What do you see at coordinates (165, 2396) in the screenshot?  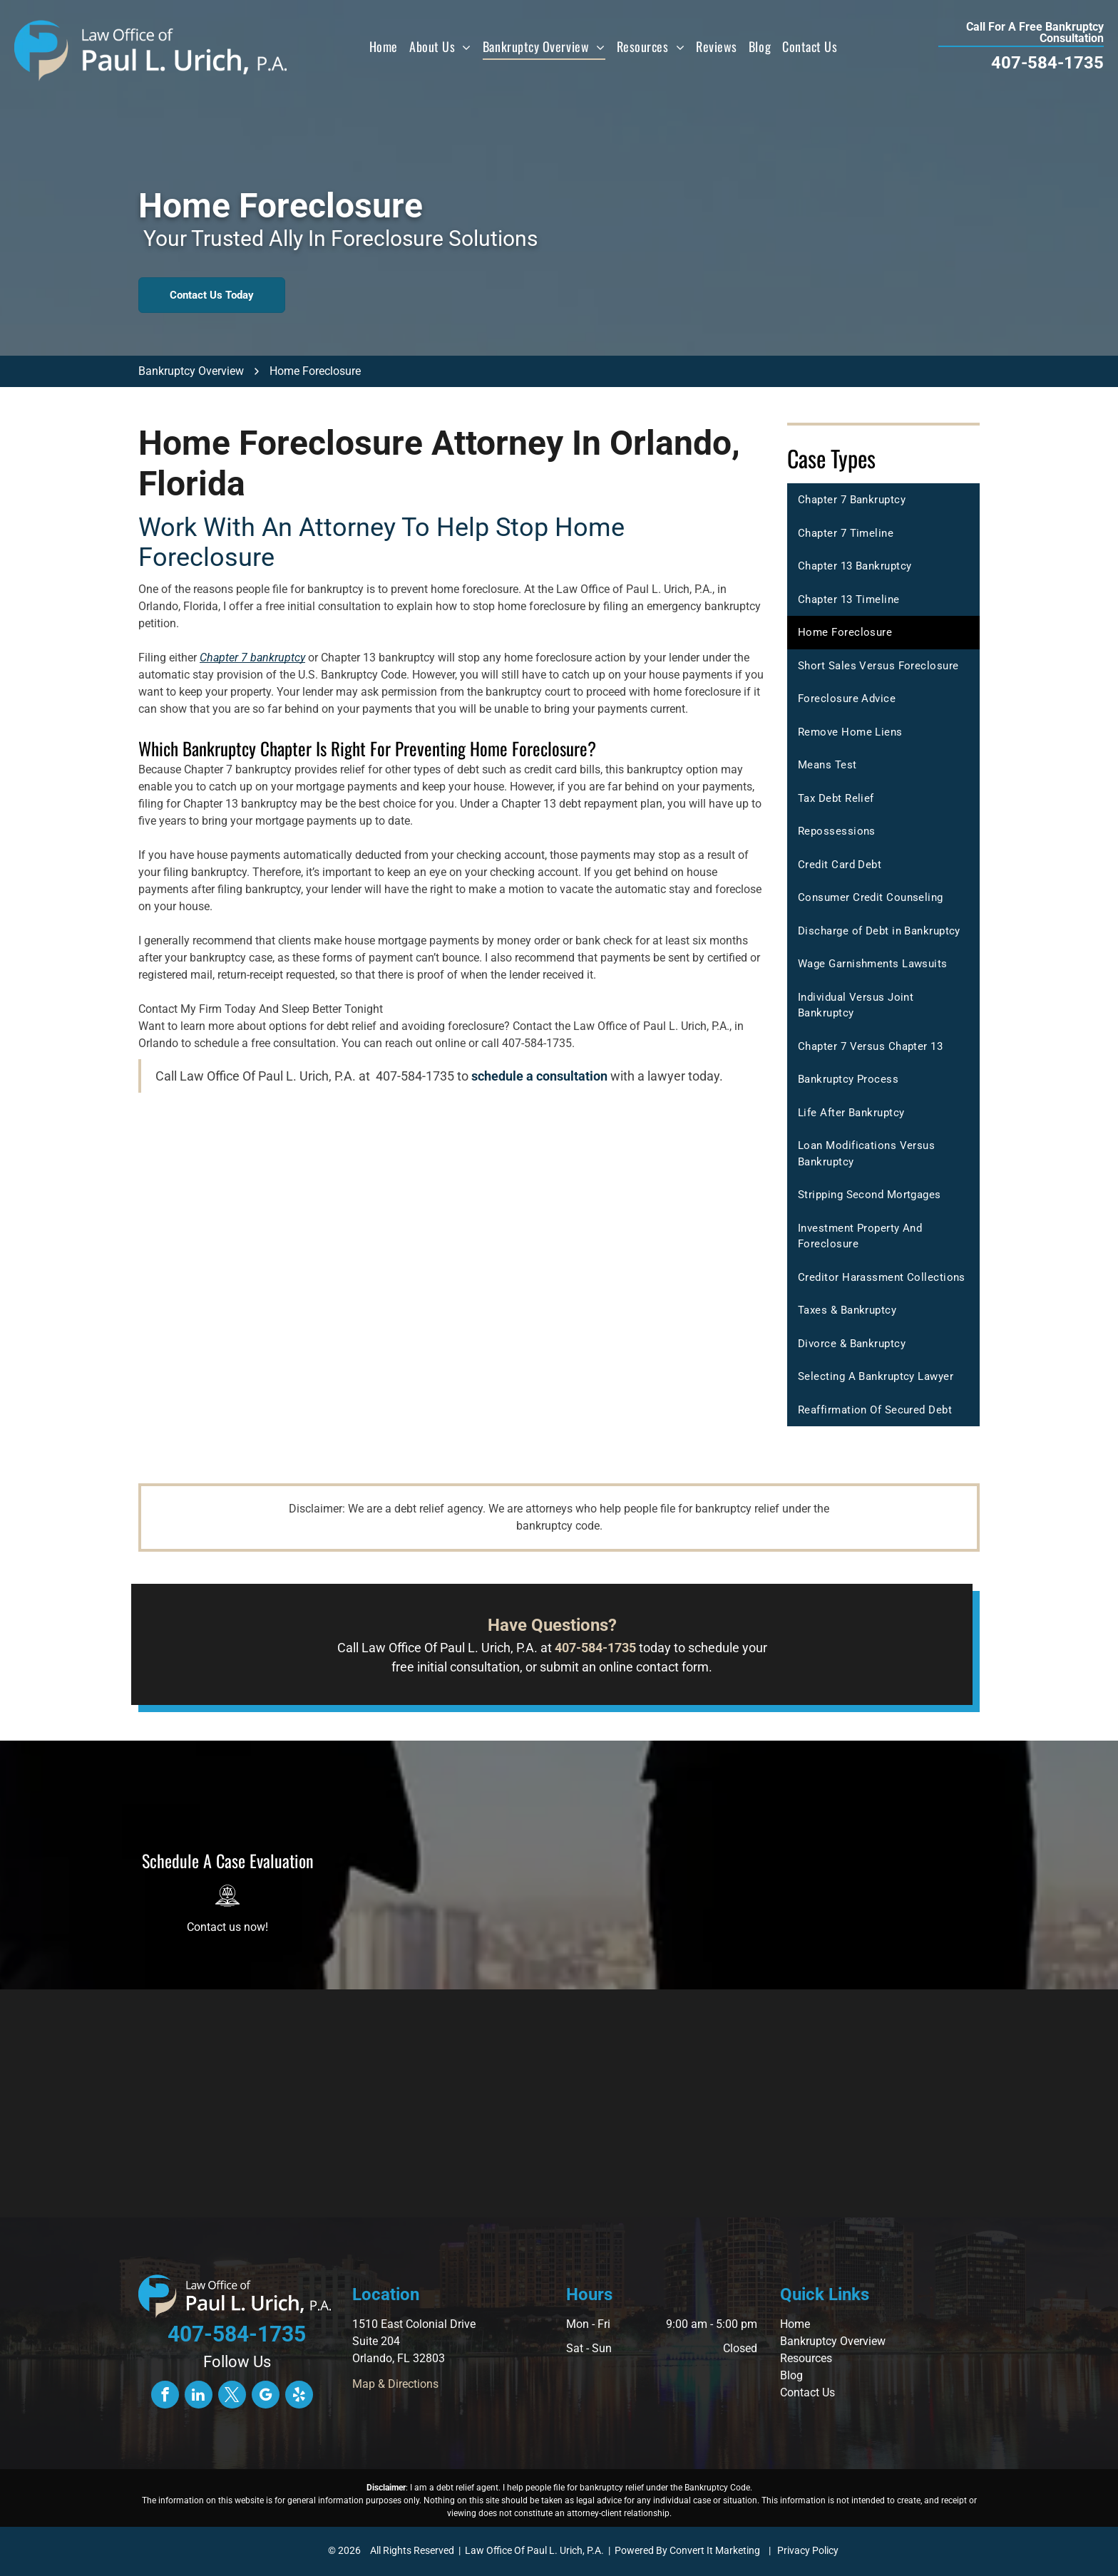 I see `[facebook]` at bounding box center [165, 2396].